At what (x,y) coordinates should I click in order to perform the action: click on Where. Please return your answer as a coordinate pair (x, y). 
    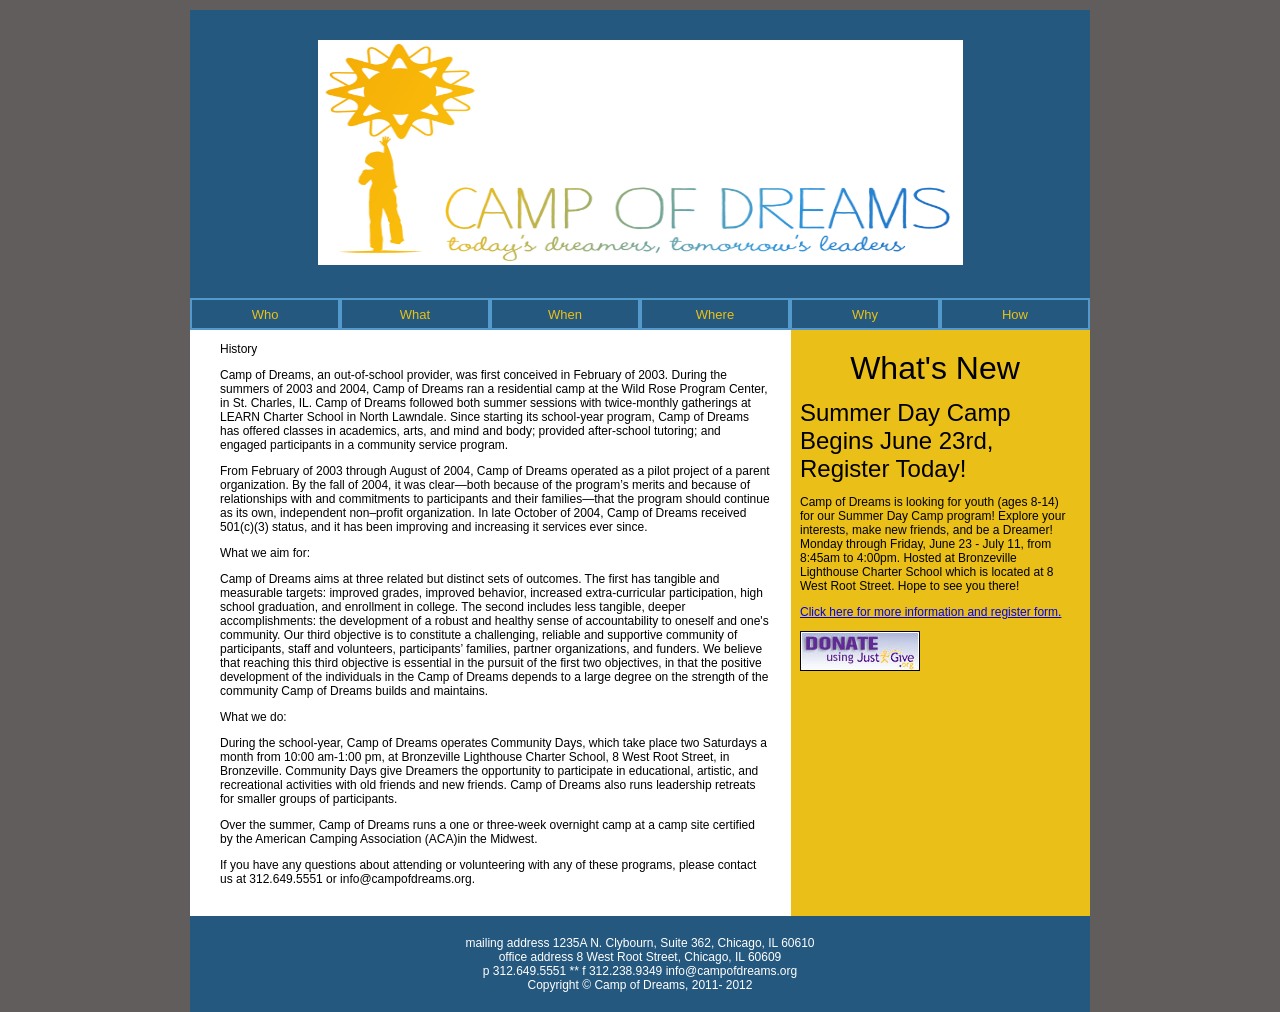
    Looking at the image, I should click on (715, 314).